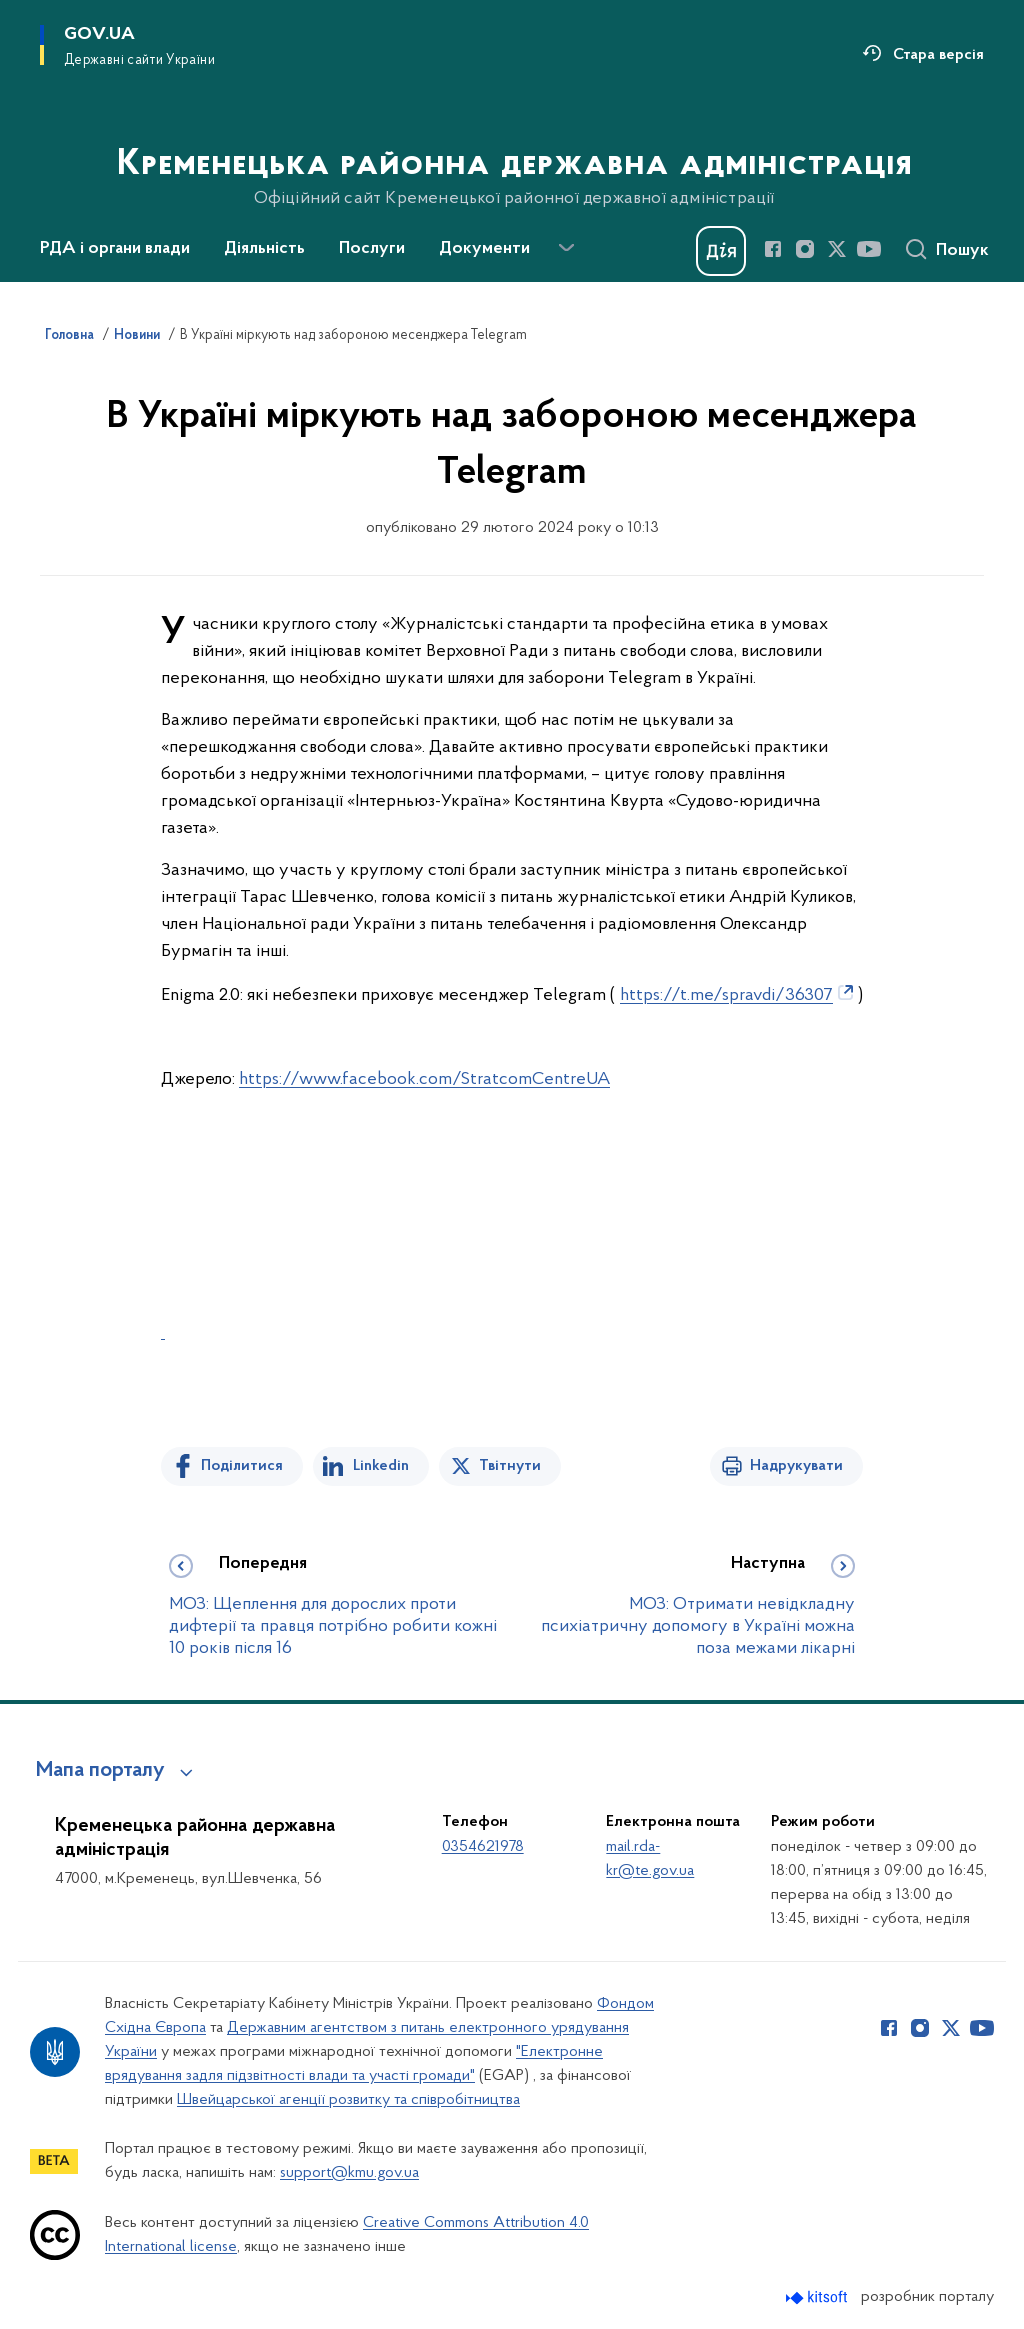 This screenshot has width=1024, height=2329. I want to click on [Сторінка у Instagram (відкриває нове вікно)], so click(805, 249).